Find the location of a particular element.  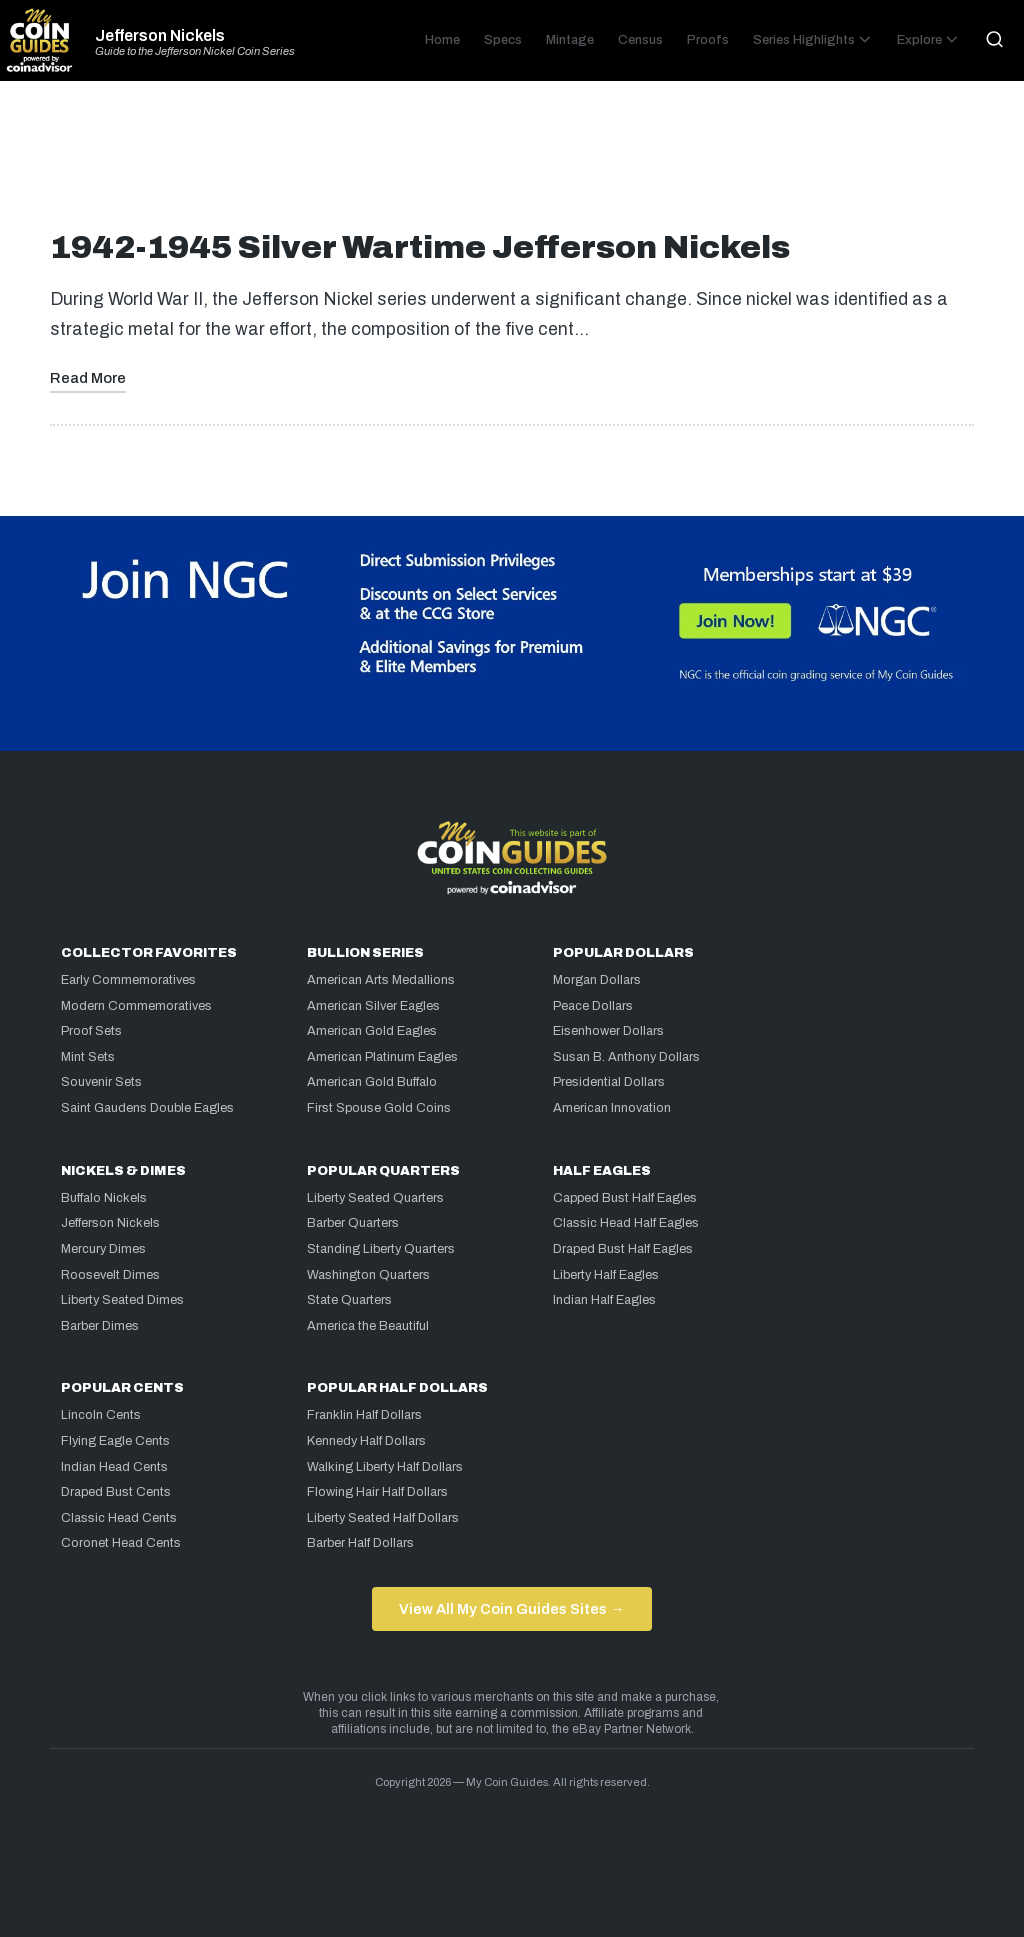

Walking Liberty Half Dollars is located at coordinates (385, 1467).